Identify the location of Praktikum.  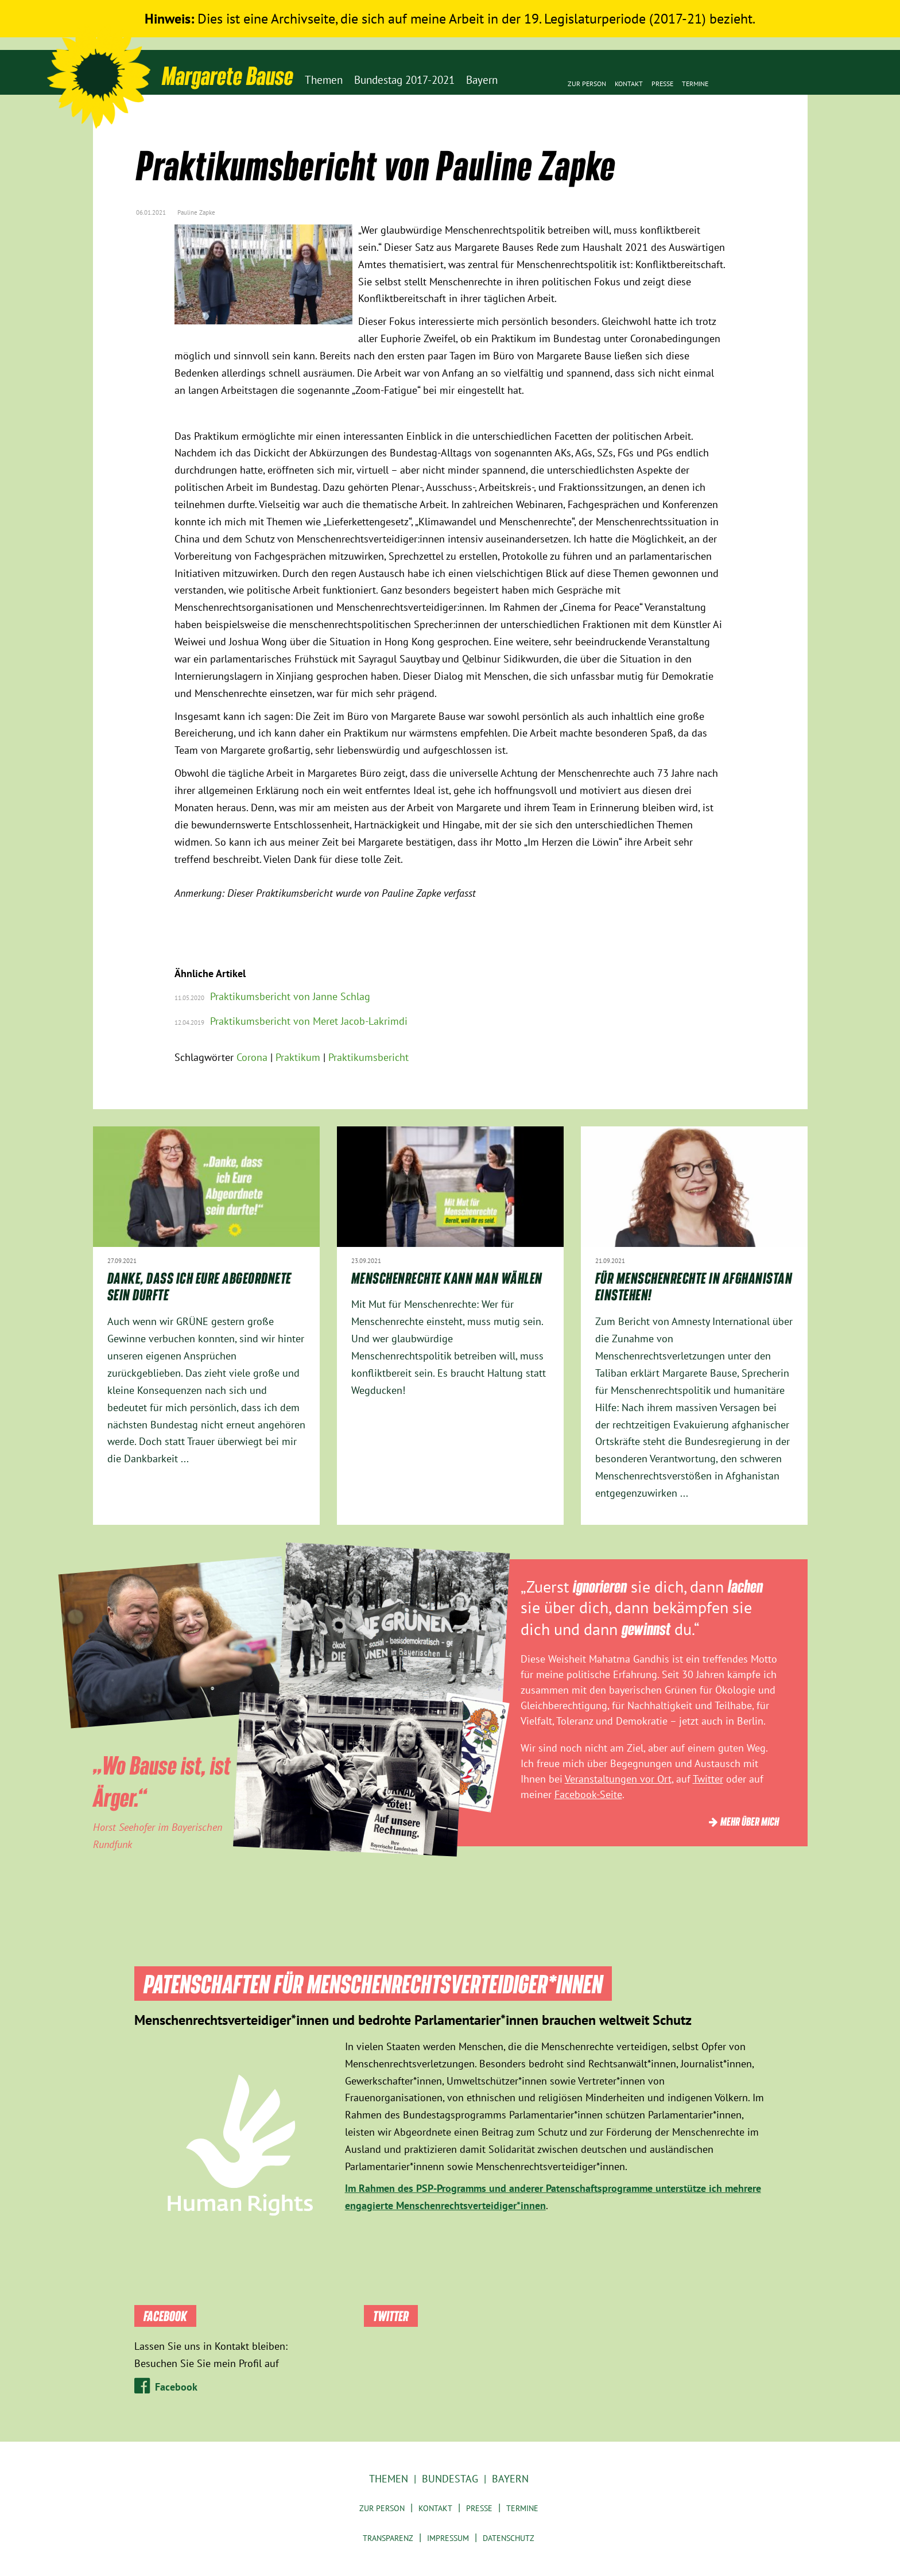
(298, 1057).